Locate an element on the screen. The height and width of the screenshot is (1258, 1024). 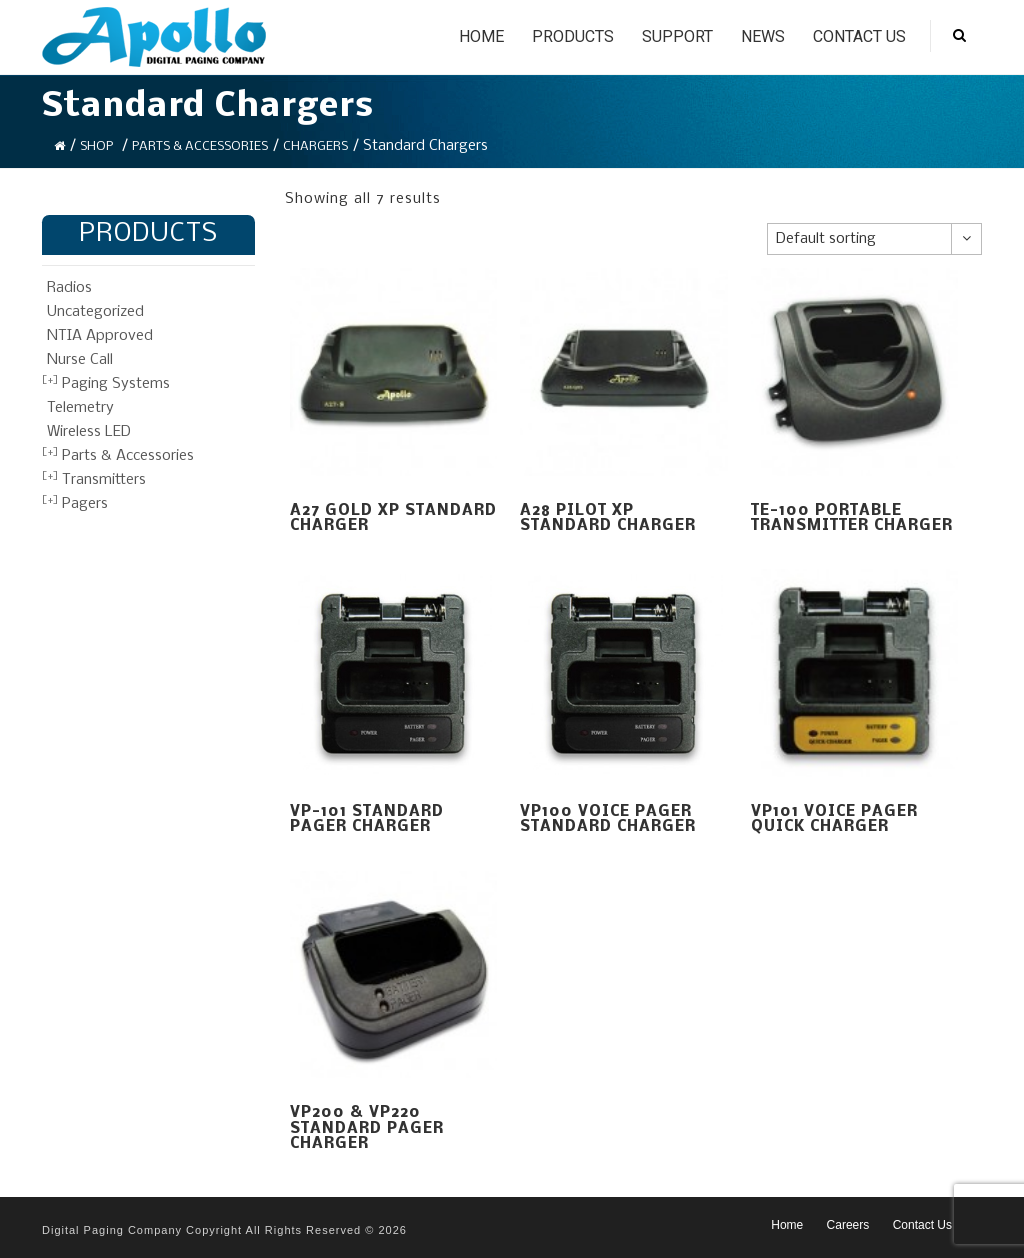
Support is located at coordinates (677, 36).